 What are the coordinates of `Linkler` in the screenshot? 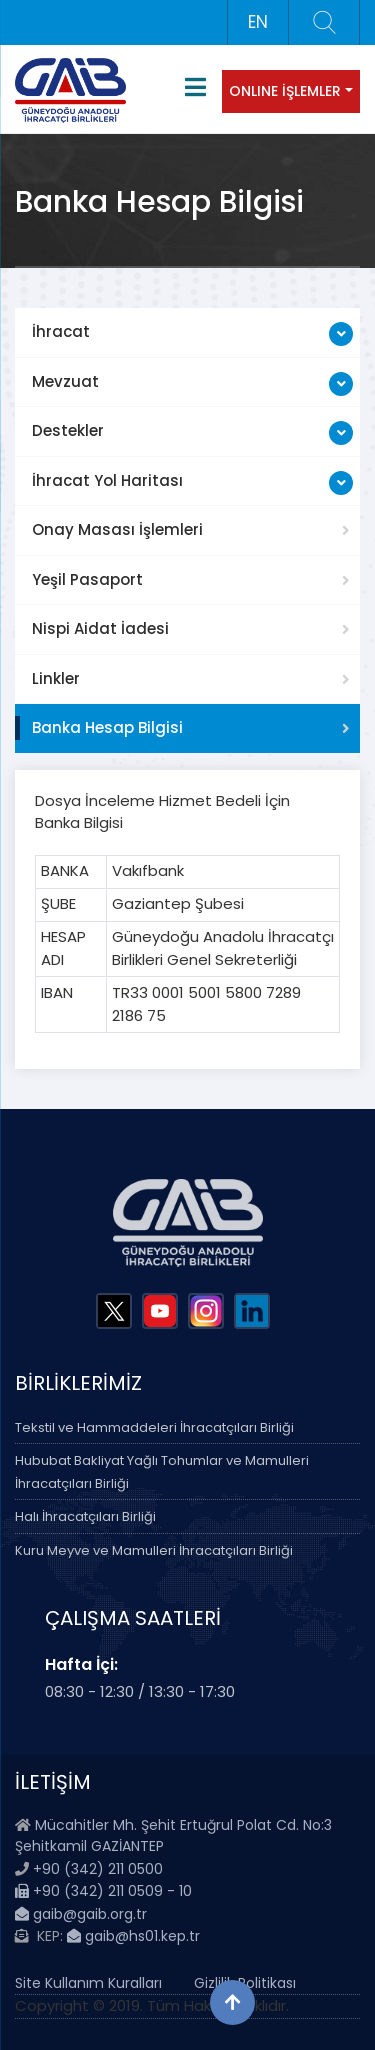 It's located at (56, 678).